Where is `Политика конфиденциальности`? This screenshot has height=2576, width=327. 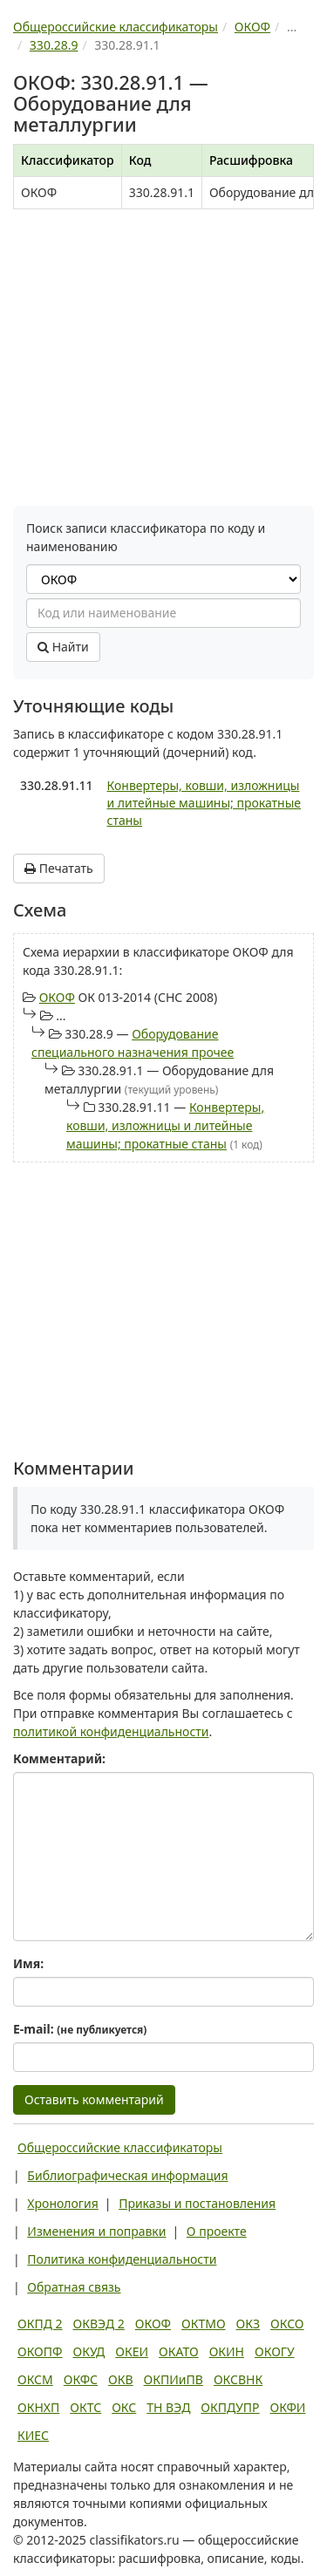 Политика конфиденциальности is located at coordinates (121, 2259).